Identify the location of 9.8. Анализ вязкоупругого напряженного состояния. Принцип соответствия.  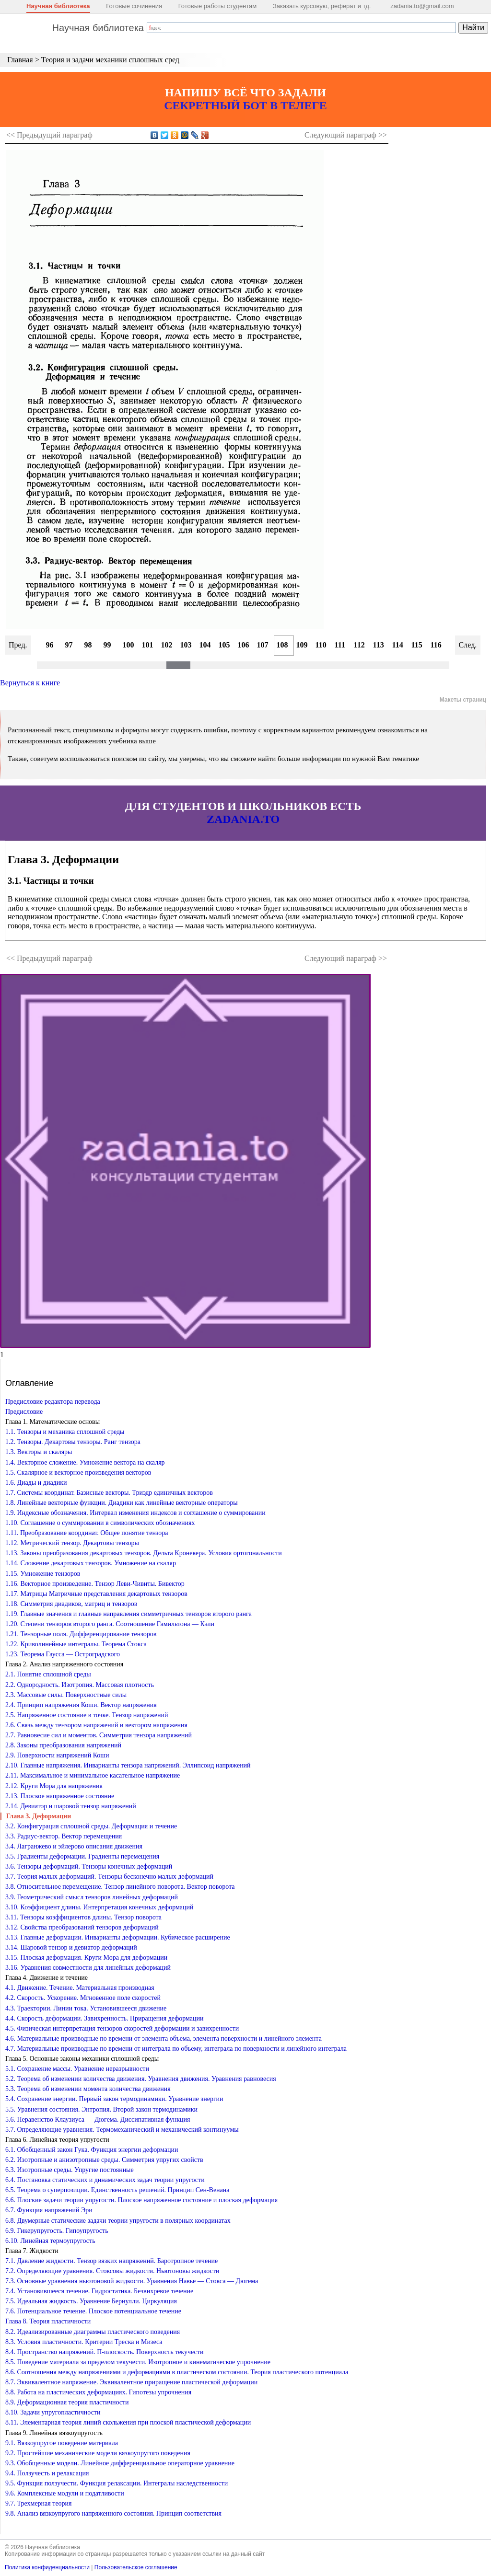
(113, 2513).